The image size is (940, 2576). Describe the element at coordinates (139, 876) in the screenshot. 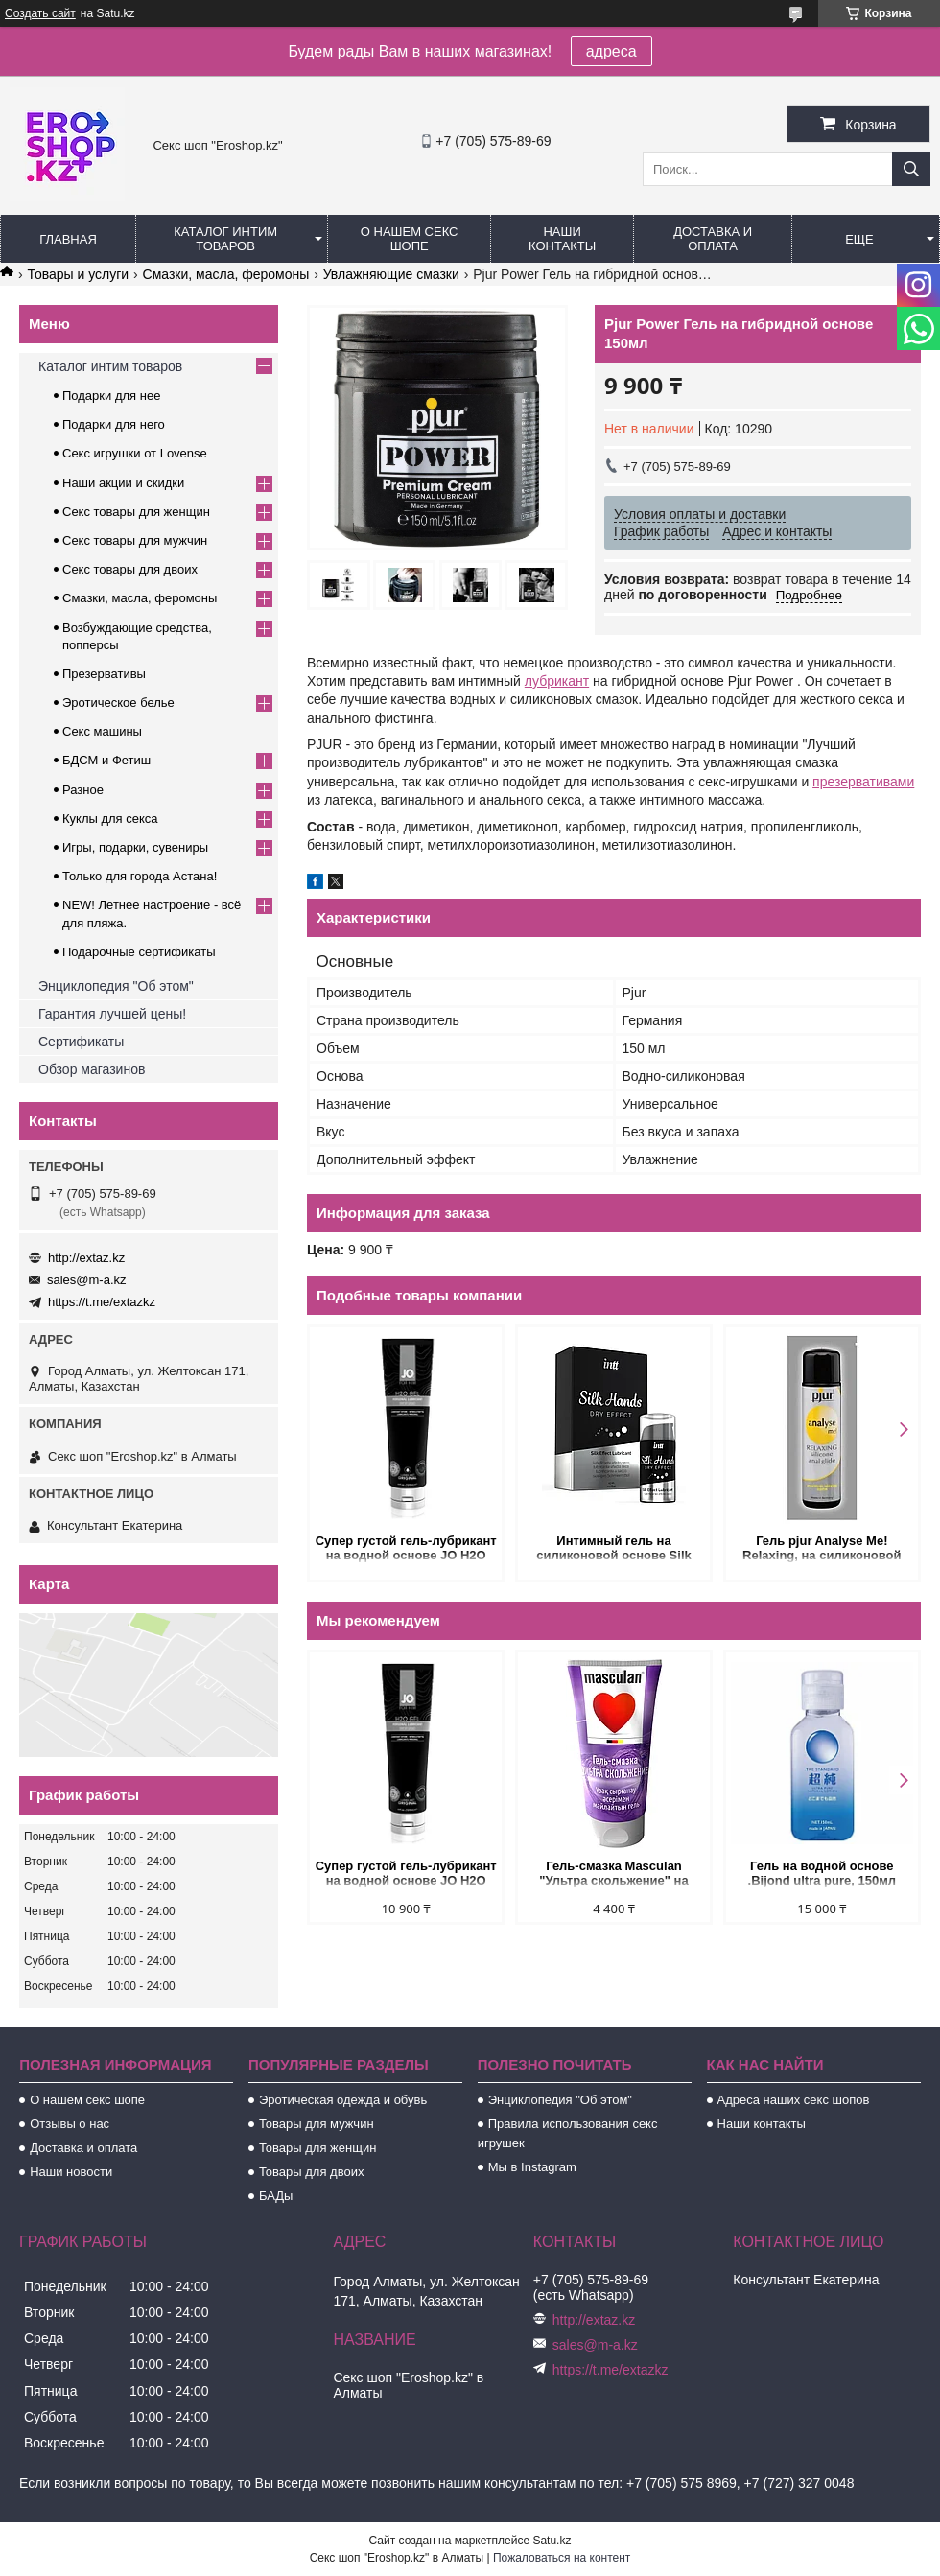

I see `Только для города Астана!` at that location.